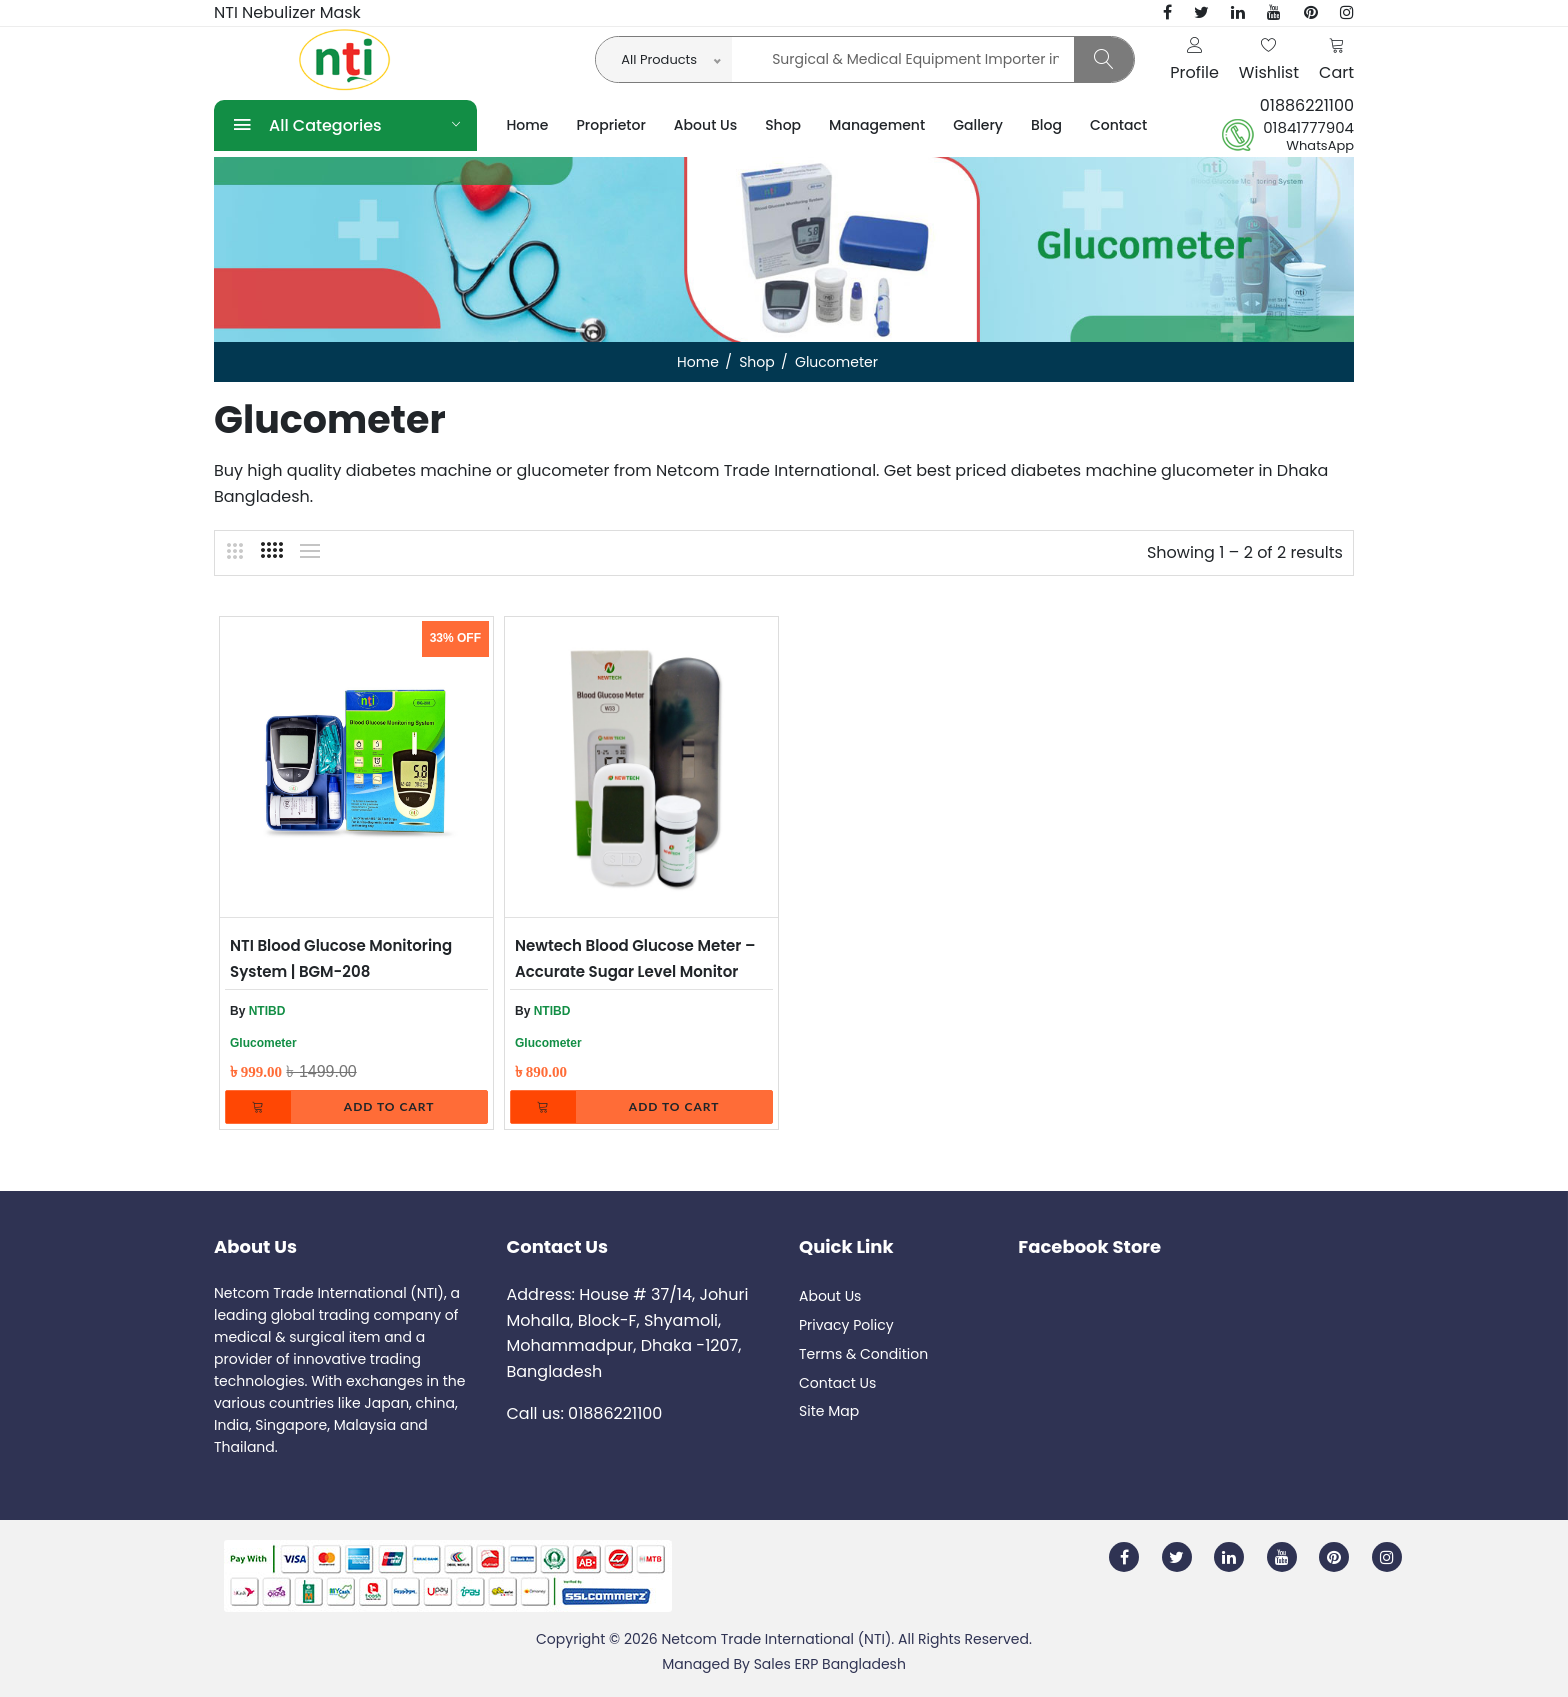 The height and width of the screenshot is (1697, 1568). Describe the element at coordinates (1046, 125) in the screenshot. I see `Blog` at that location.